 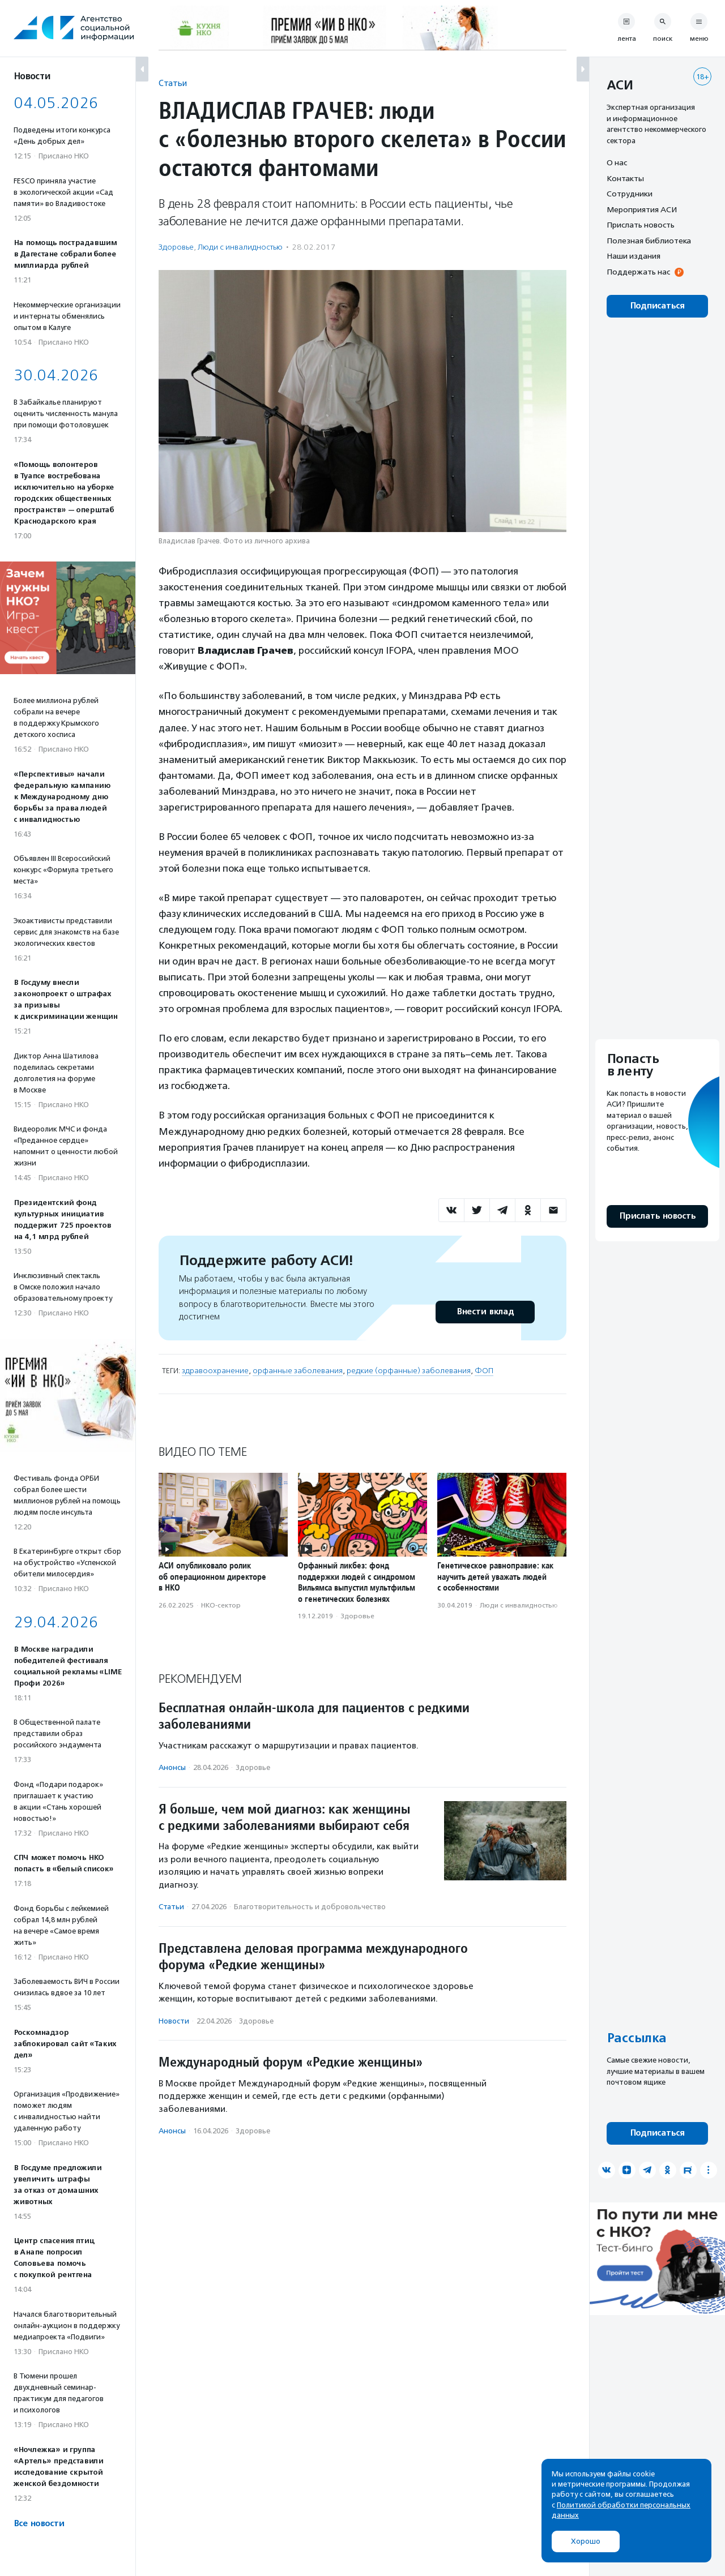 What do you see at coordinates (625, 178) in the screenshot?
I see `Контакты` at bounding box center [625, 178].